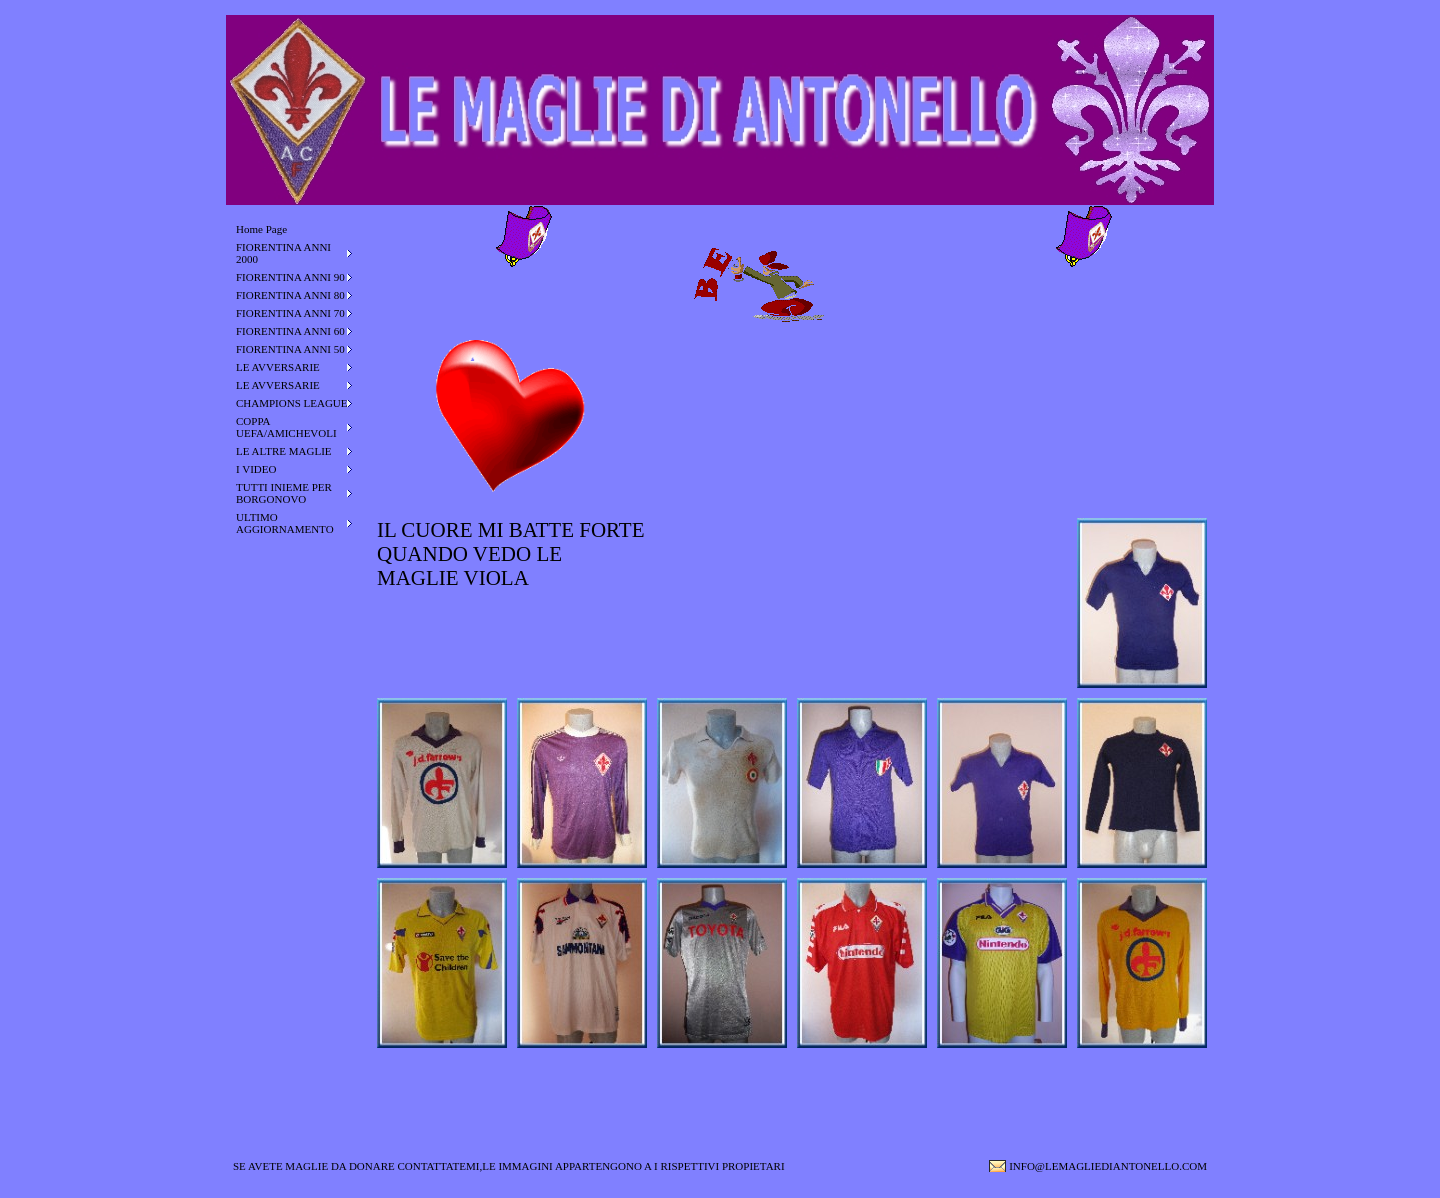  I want to click on FIORENTINA ANNI 80, so click(290, 295).